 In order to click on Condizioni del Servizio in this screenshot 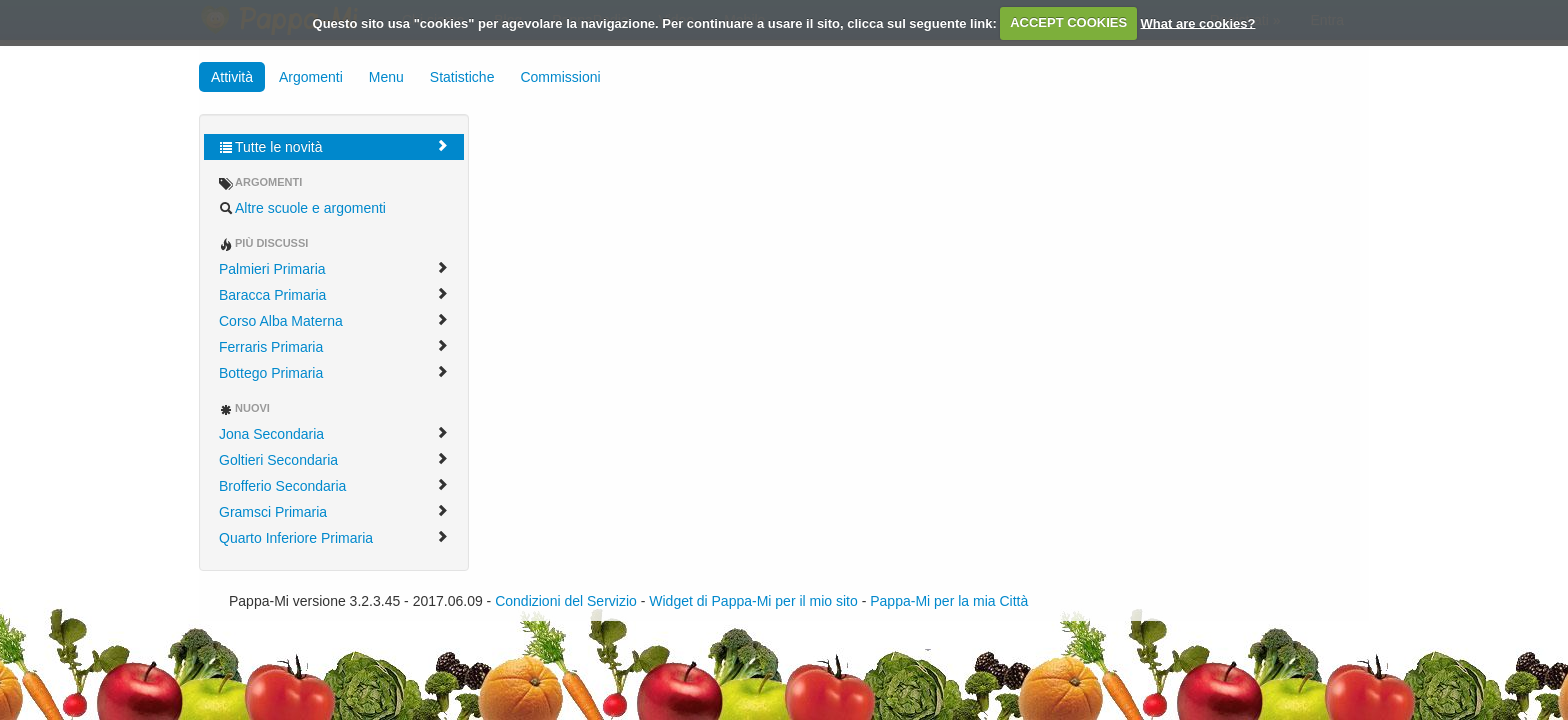, I will do `click(566, 601)`.